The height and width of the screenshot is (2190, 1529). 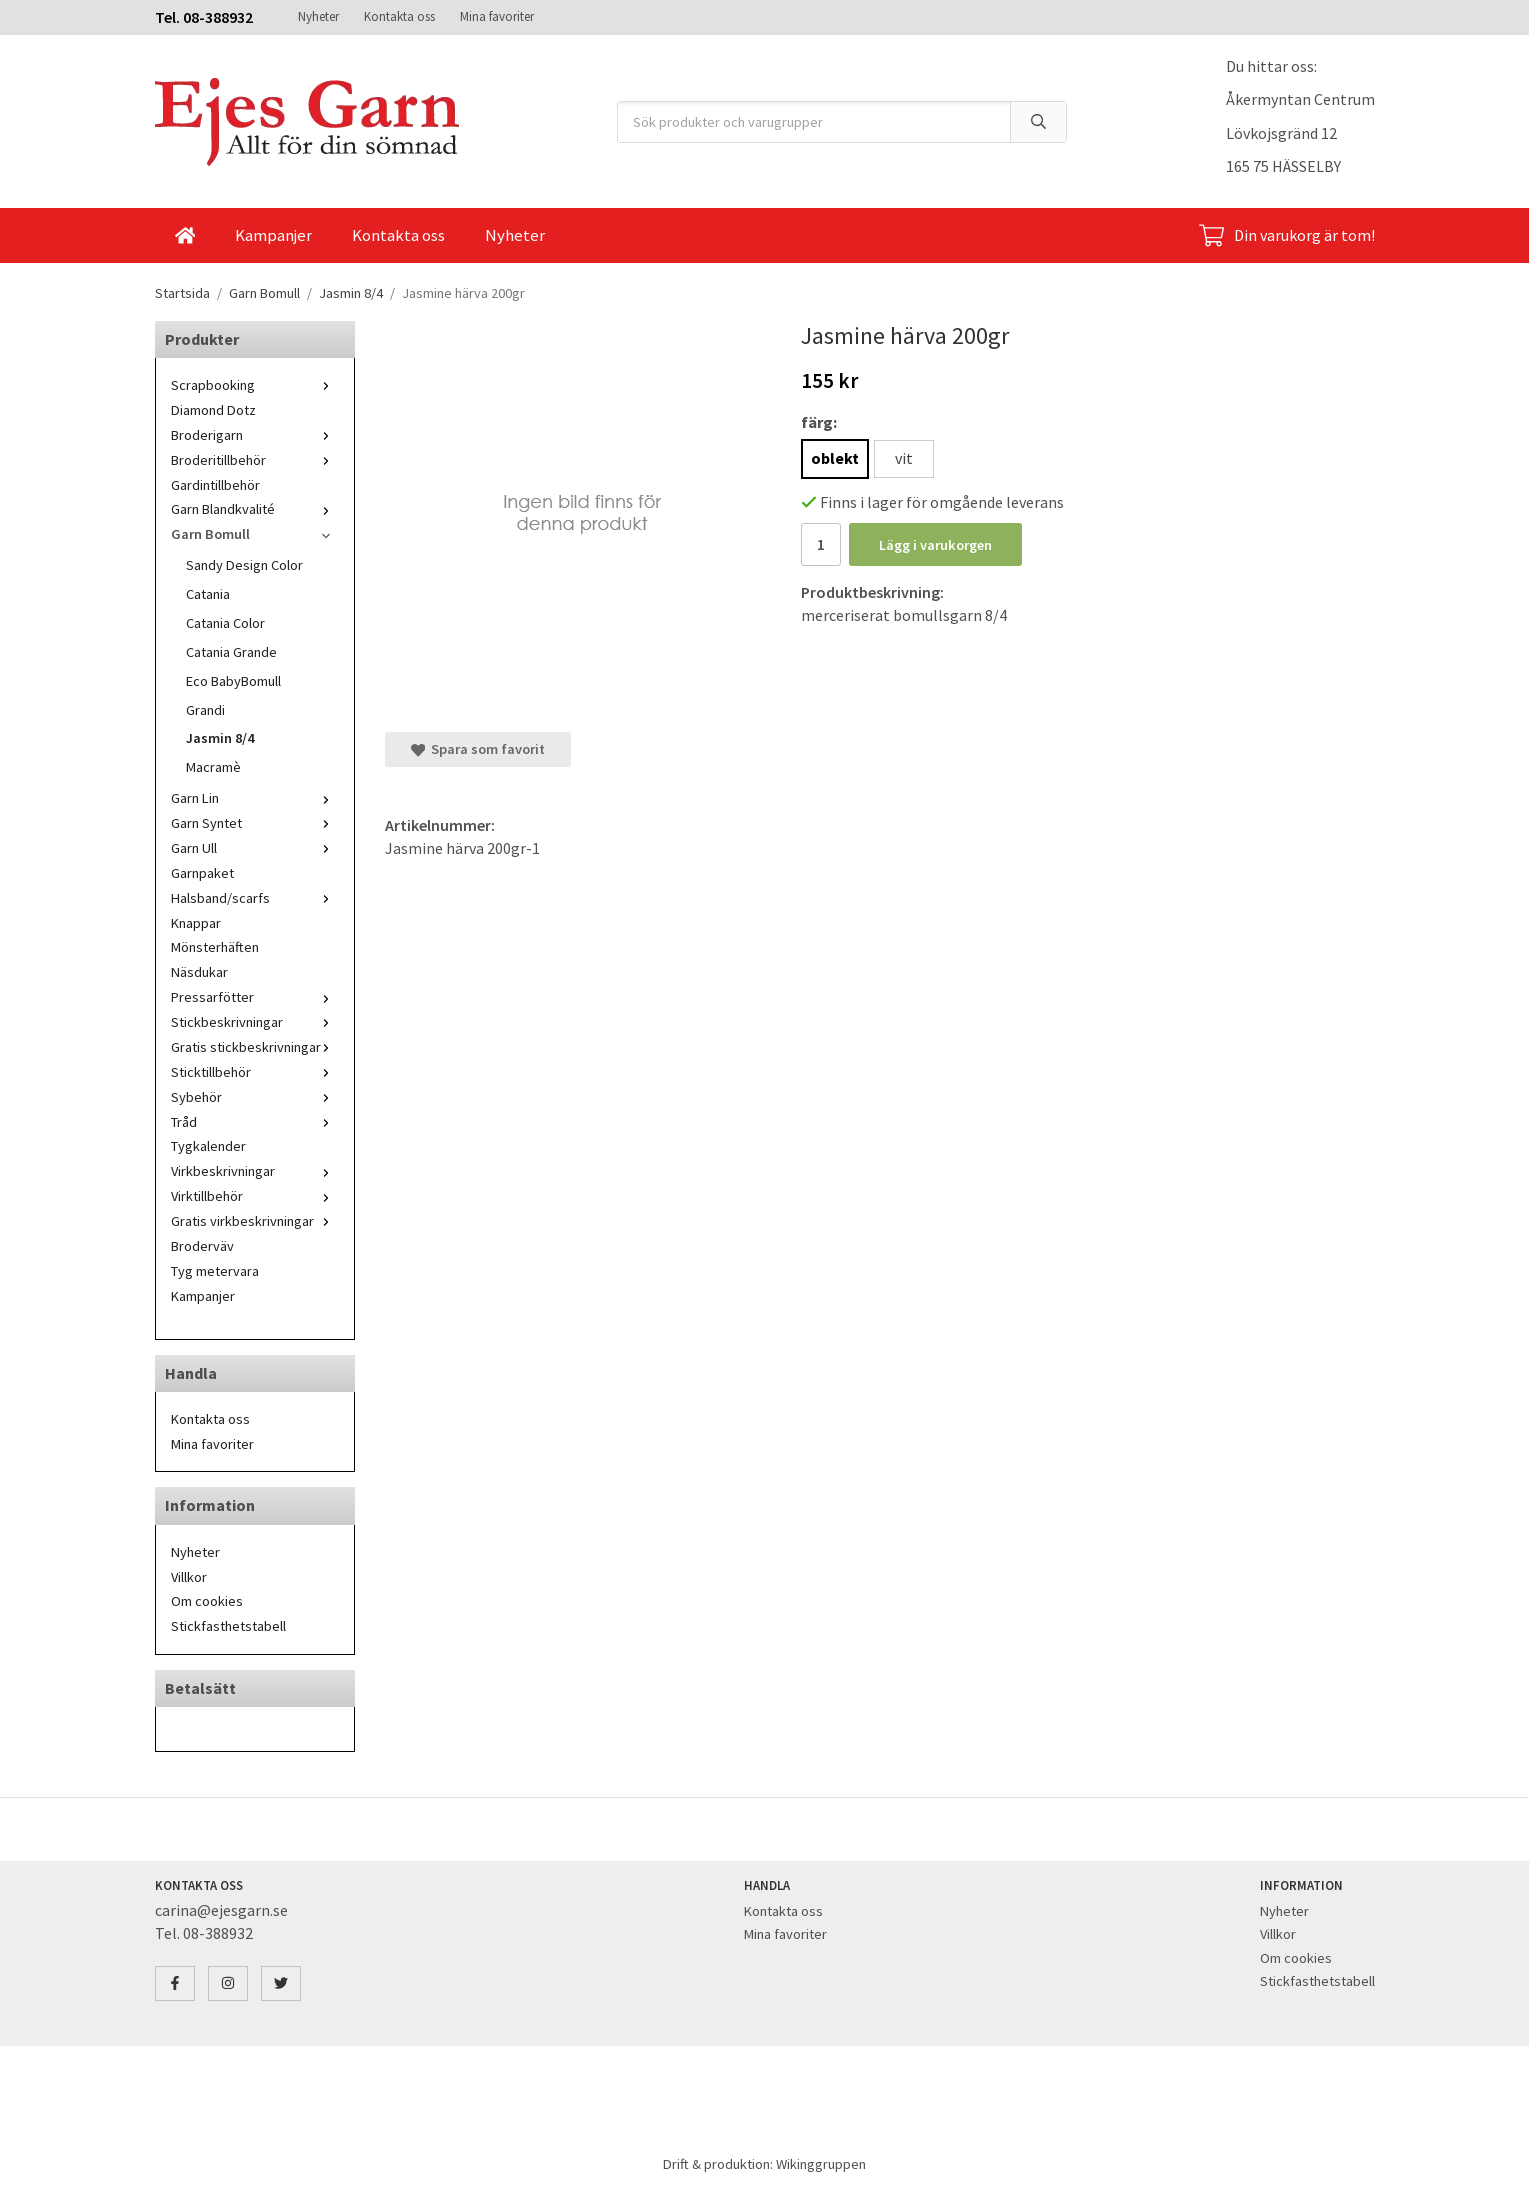 What do you see at coordinates (205, 710) in the screenshot?
I see `Grandi` at bounding box center [205, 710].